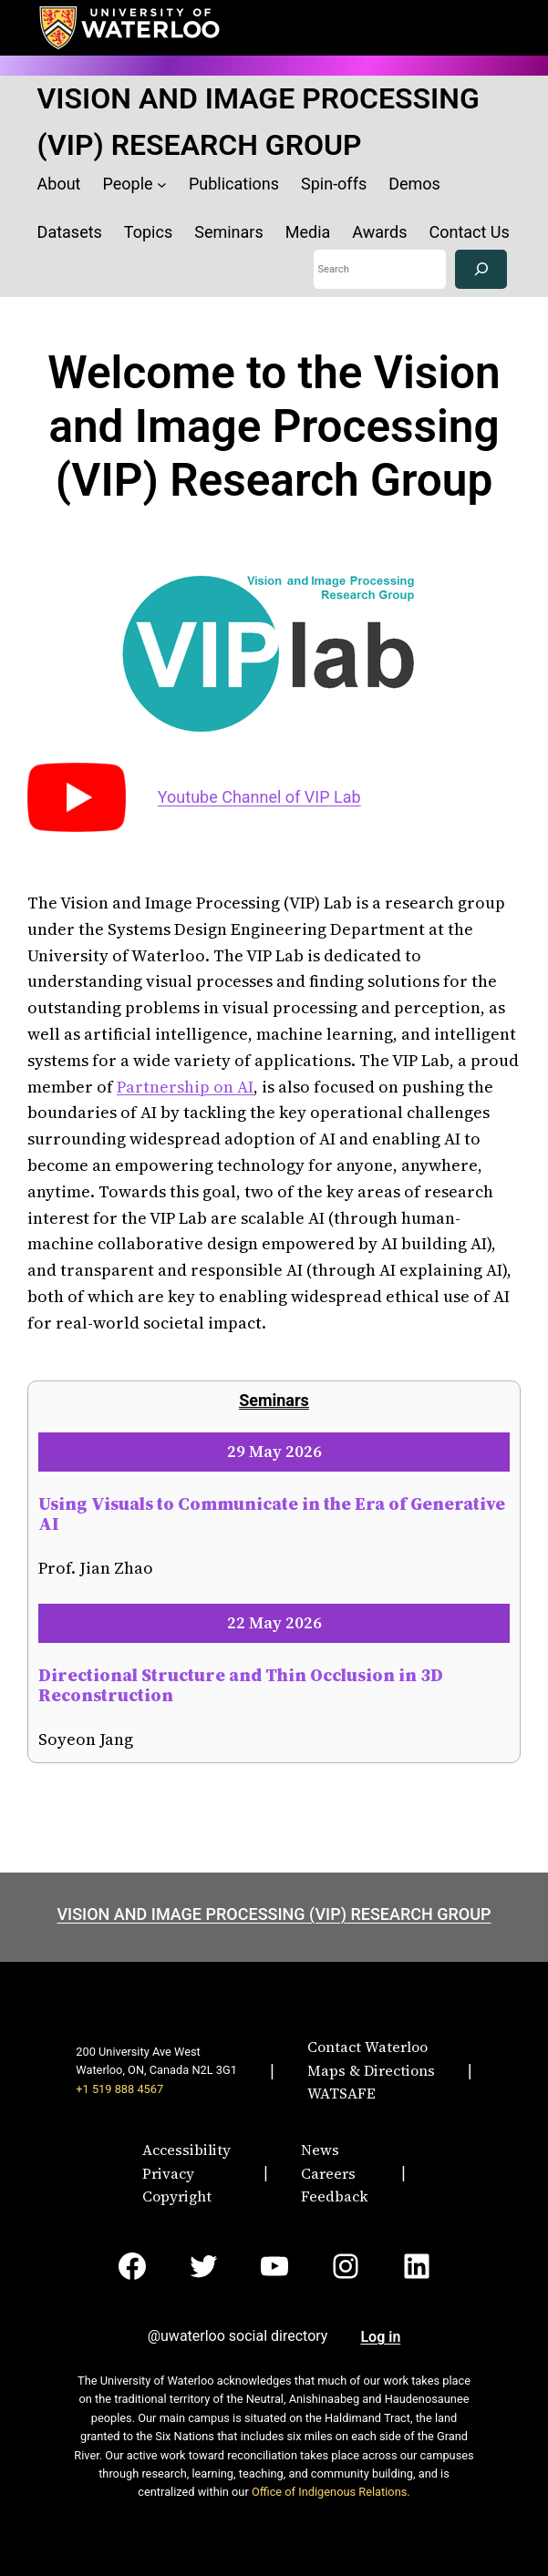 Image resolution: width=548 pixels, height=2576 pixels. Describe the element at coordinates (371, 2070) in the screenshot. I see `Maps & Directions` at that location.